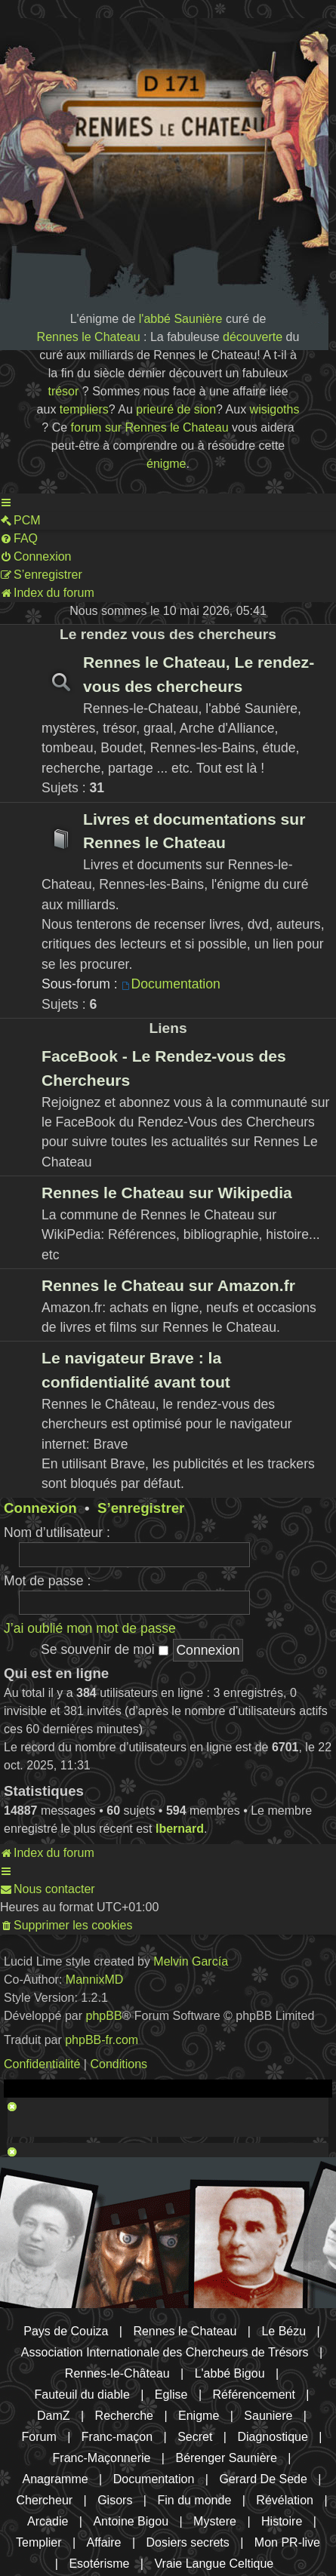 The image size is (336, 2576). What do you see at coordinates (20, 521) in the screenshot?
I see `[menuitem]` at bounding box center [20, 521].